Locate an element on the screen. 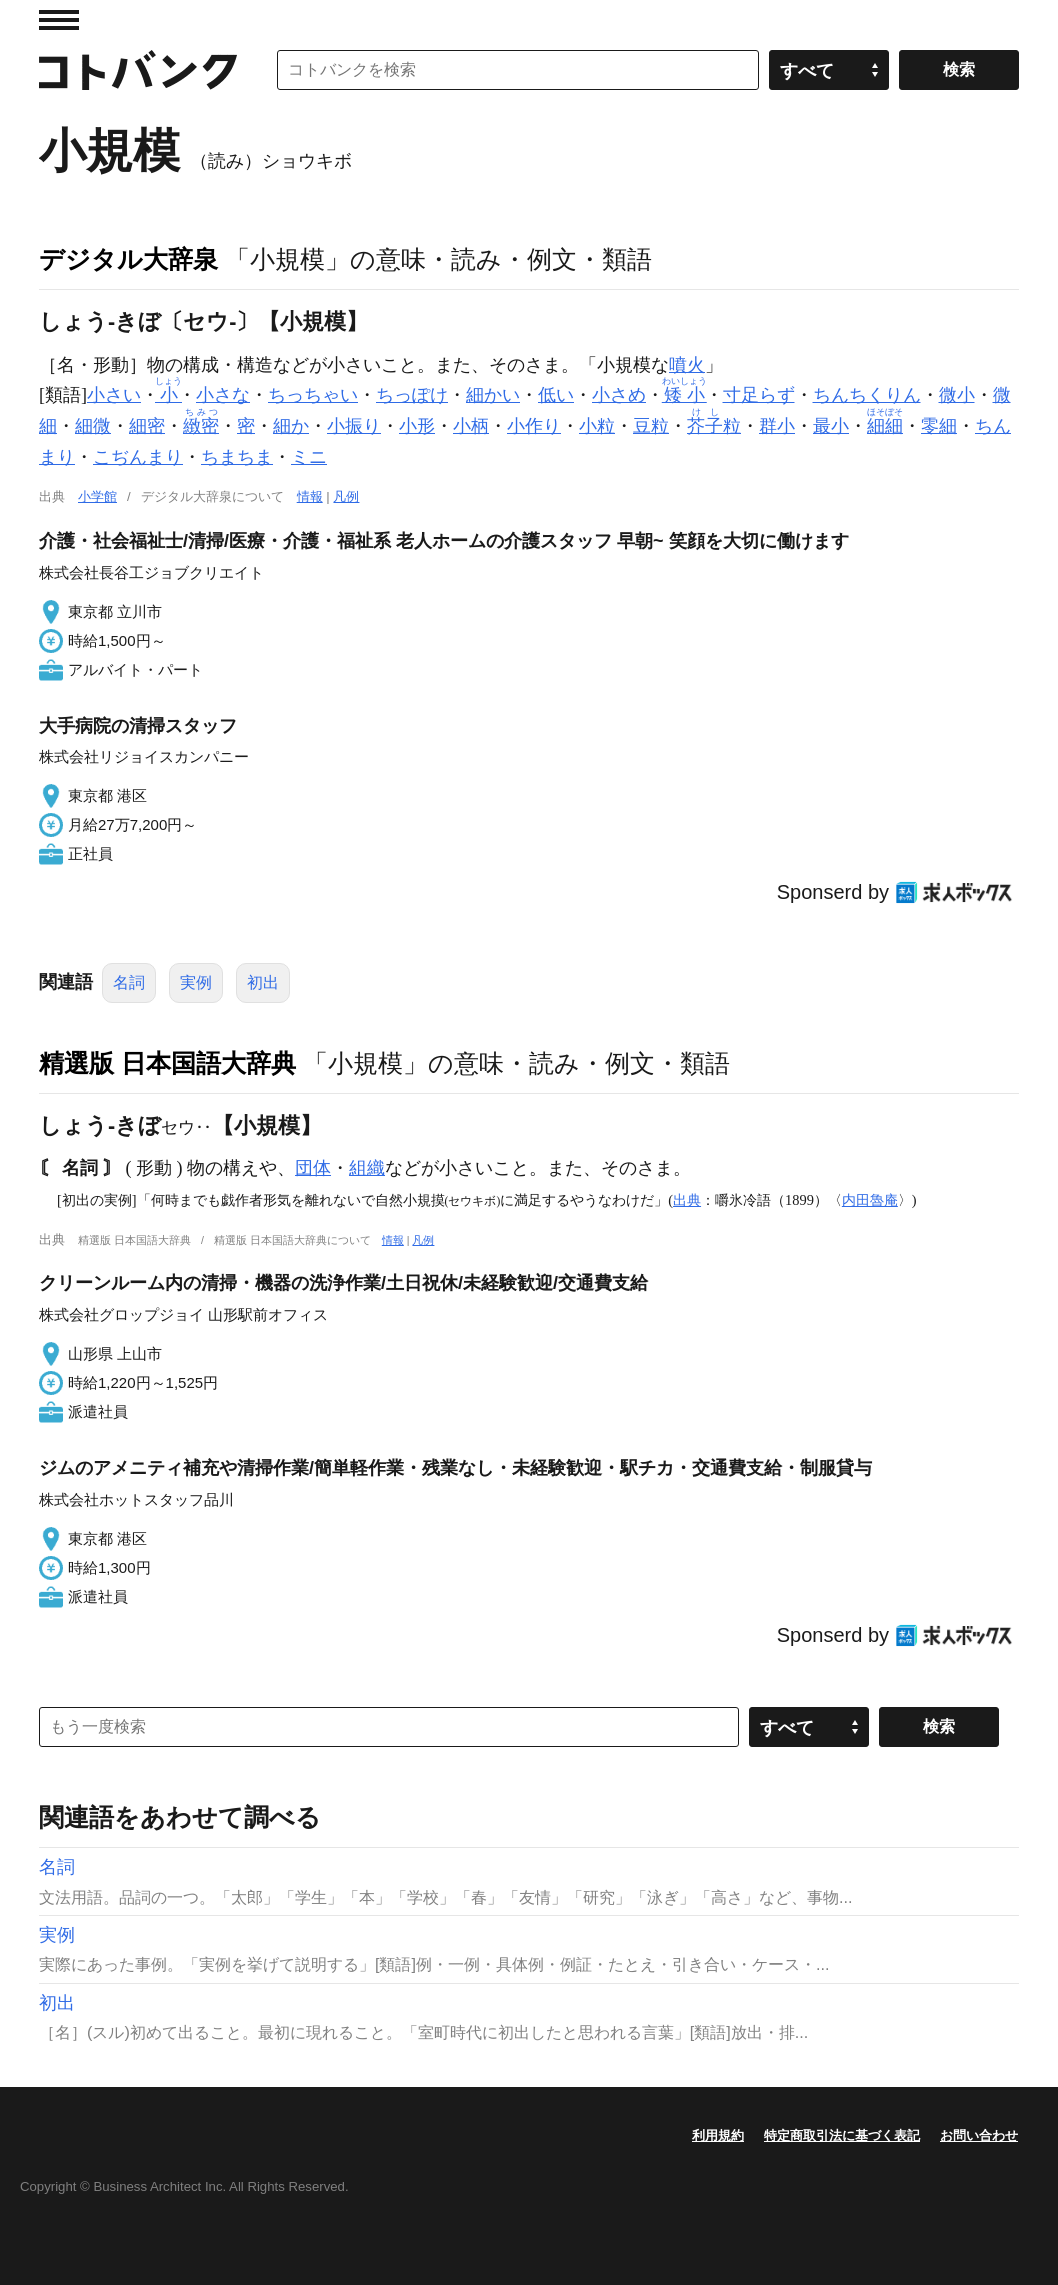 This screenshot has width=1058, height=2285. 小粒 is located at coordinates (597, 426).